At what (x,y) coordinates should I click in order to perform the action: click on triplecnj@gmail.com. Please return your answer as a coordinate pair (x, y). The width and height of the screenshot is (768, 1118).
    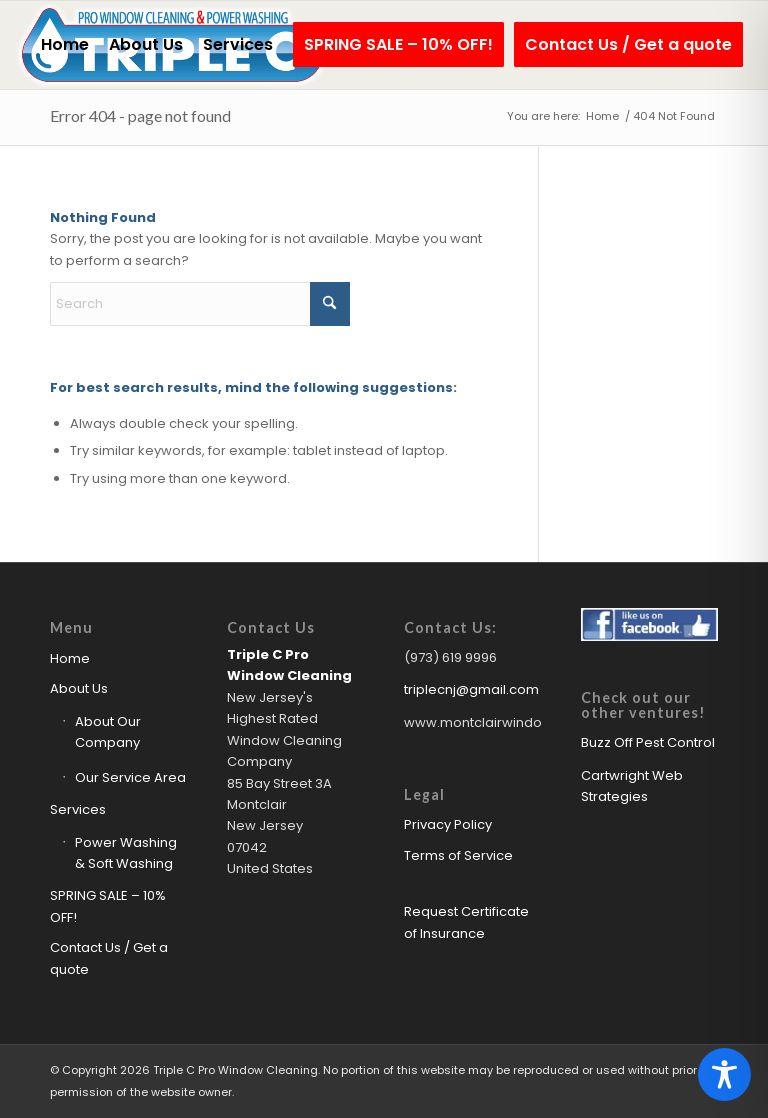
    Looking at the image, I should click on (471, 689).